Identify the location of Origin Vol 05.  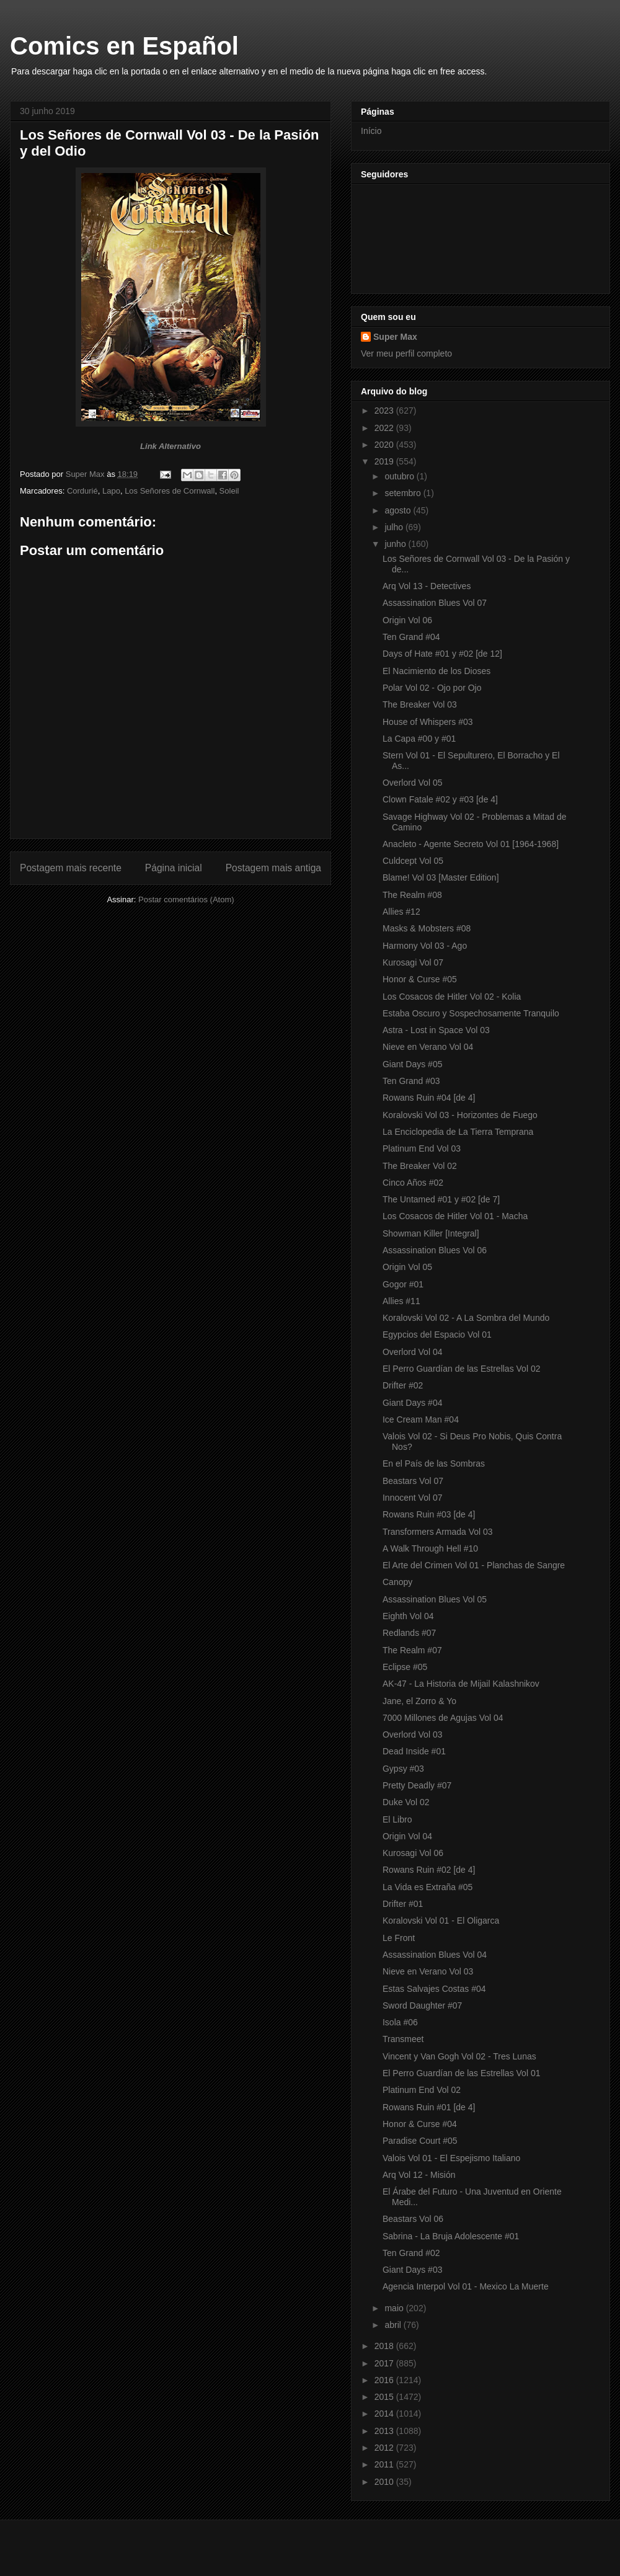
(407, 1267).